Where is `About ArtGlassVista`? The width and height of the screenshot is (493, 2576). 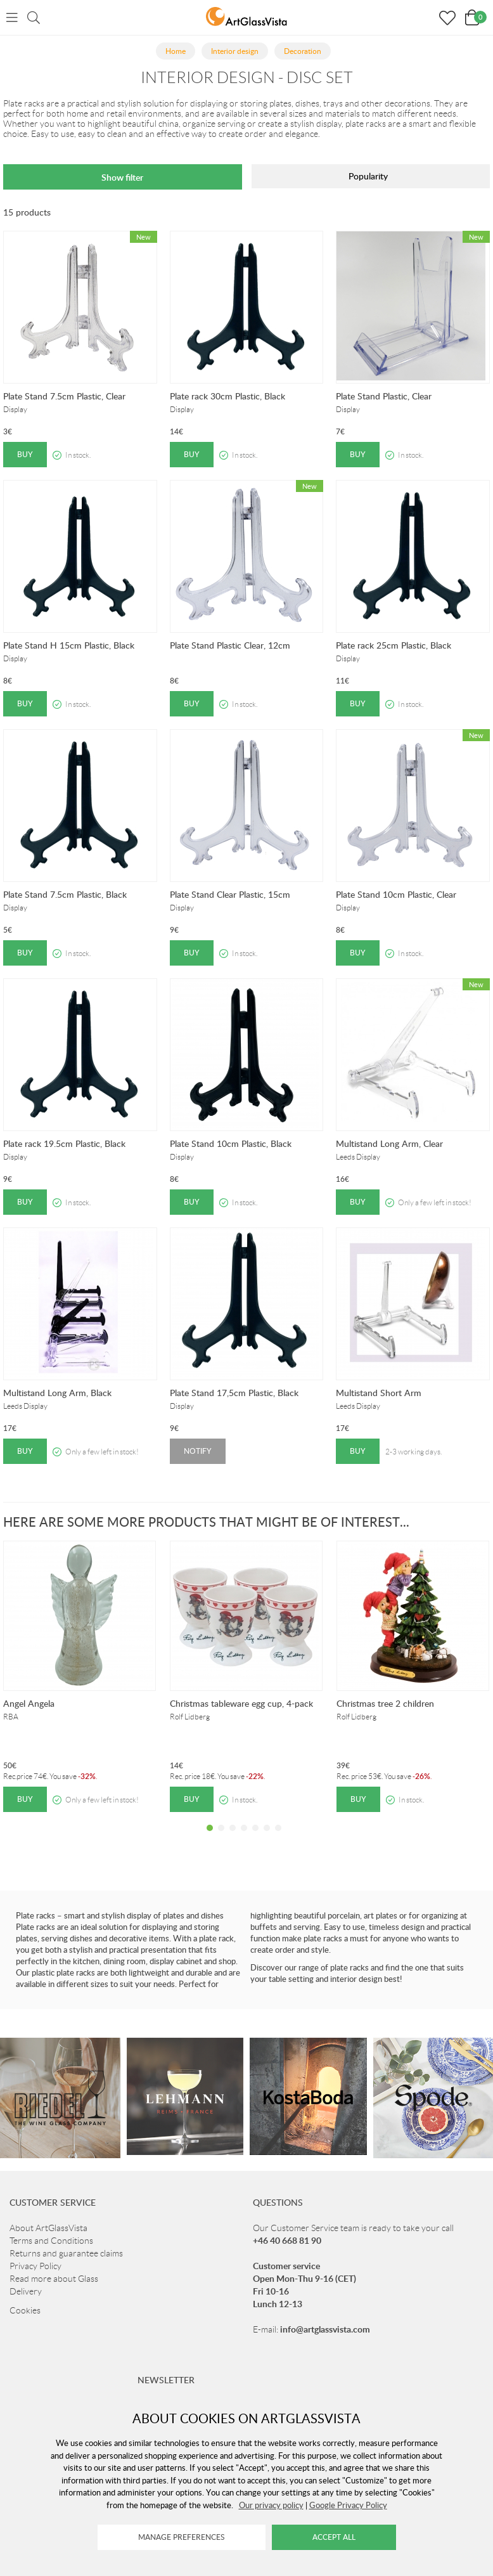 About ArtGlassVista is located at coordinates (48, 2228).